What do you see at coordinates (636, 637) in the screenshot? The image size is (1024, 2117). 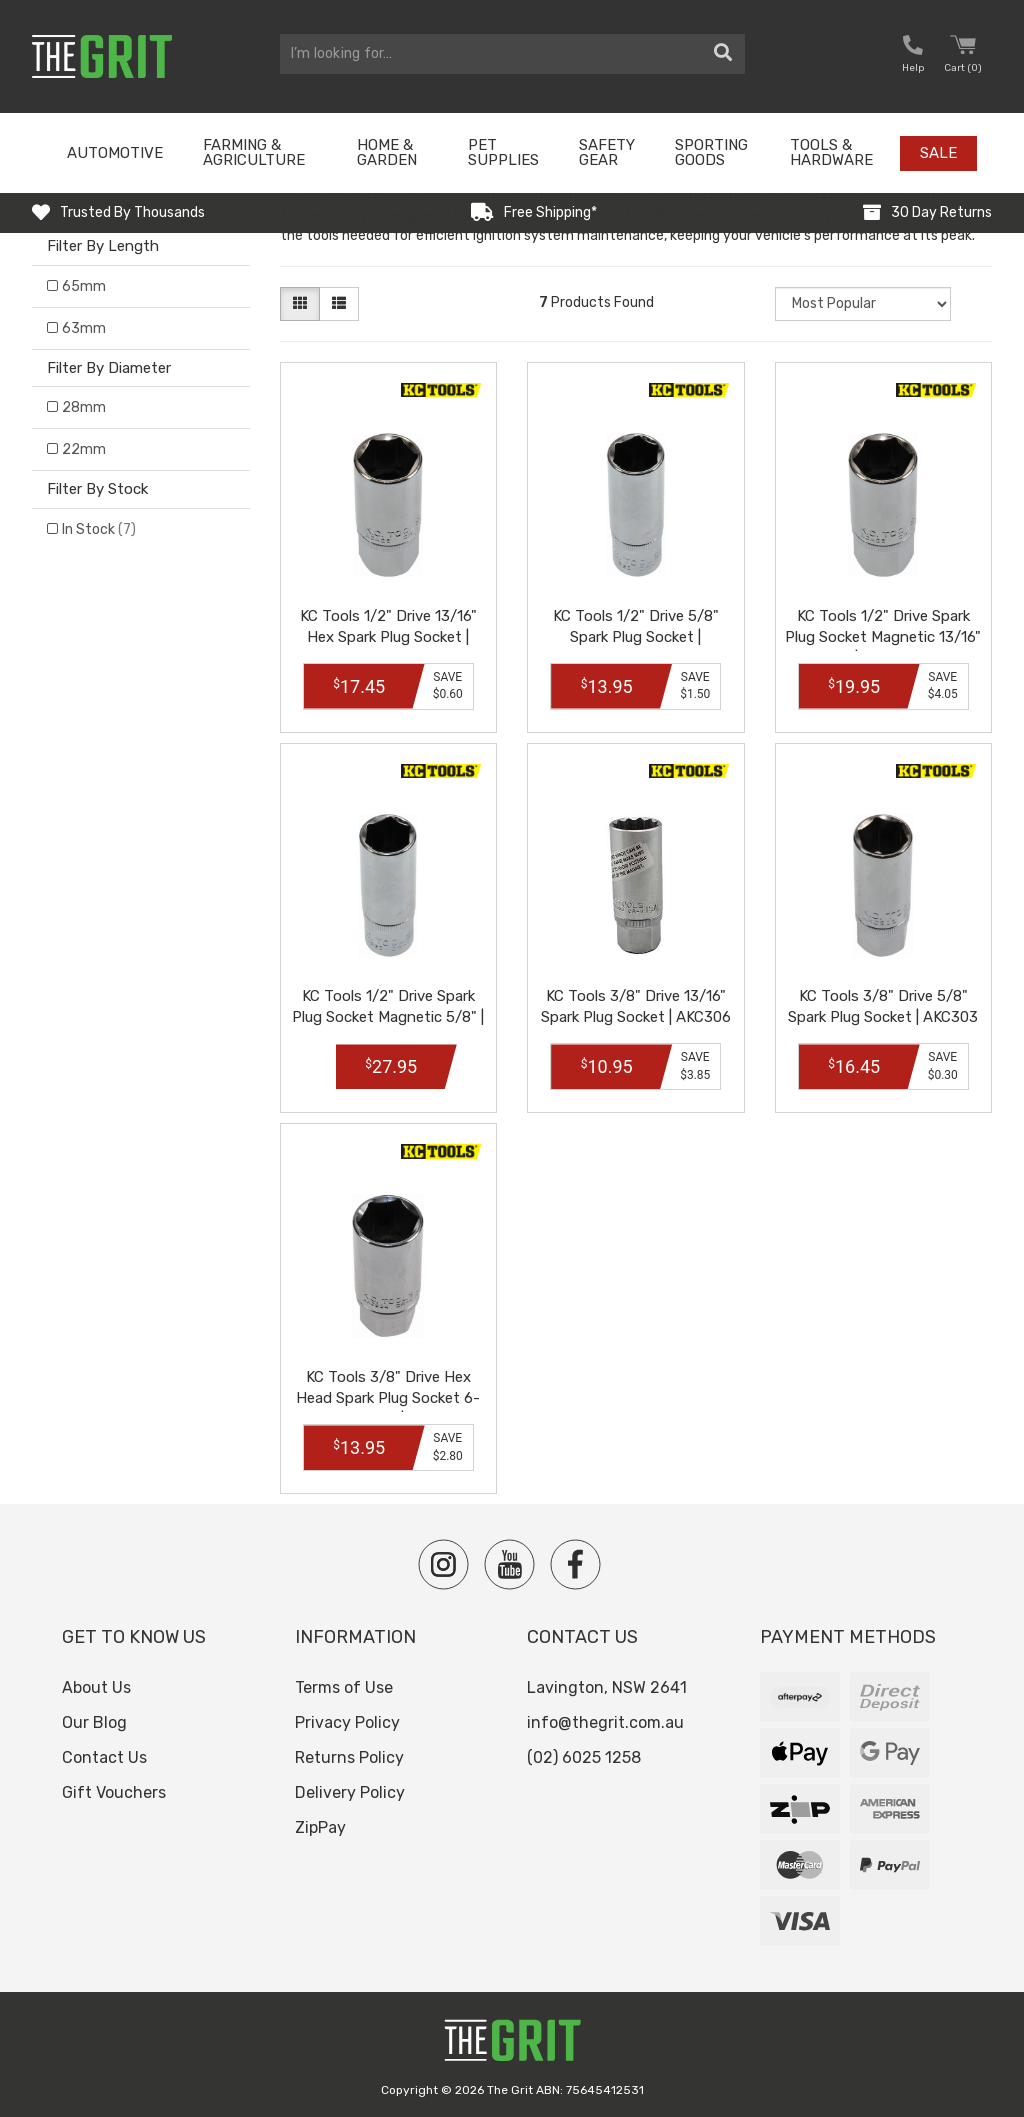 I see `KC Tools 1/2" Drive 5/8" Spark Plug Socket | AZDA26D` at bounding box center [636, 637].